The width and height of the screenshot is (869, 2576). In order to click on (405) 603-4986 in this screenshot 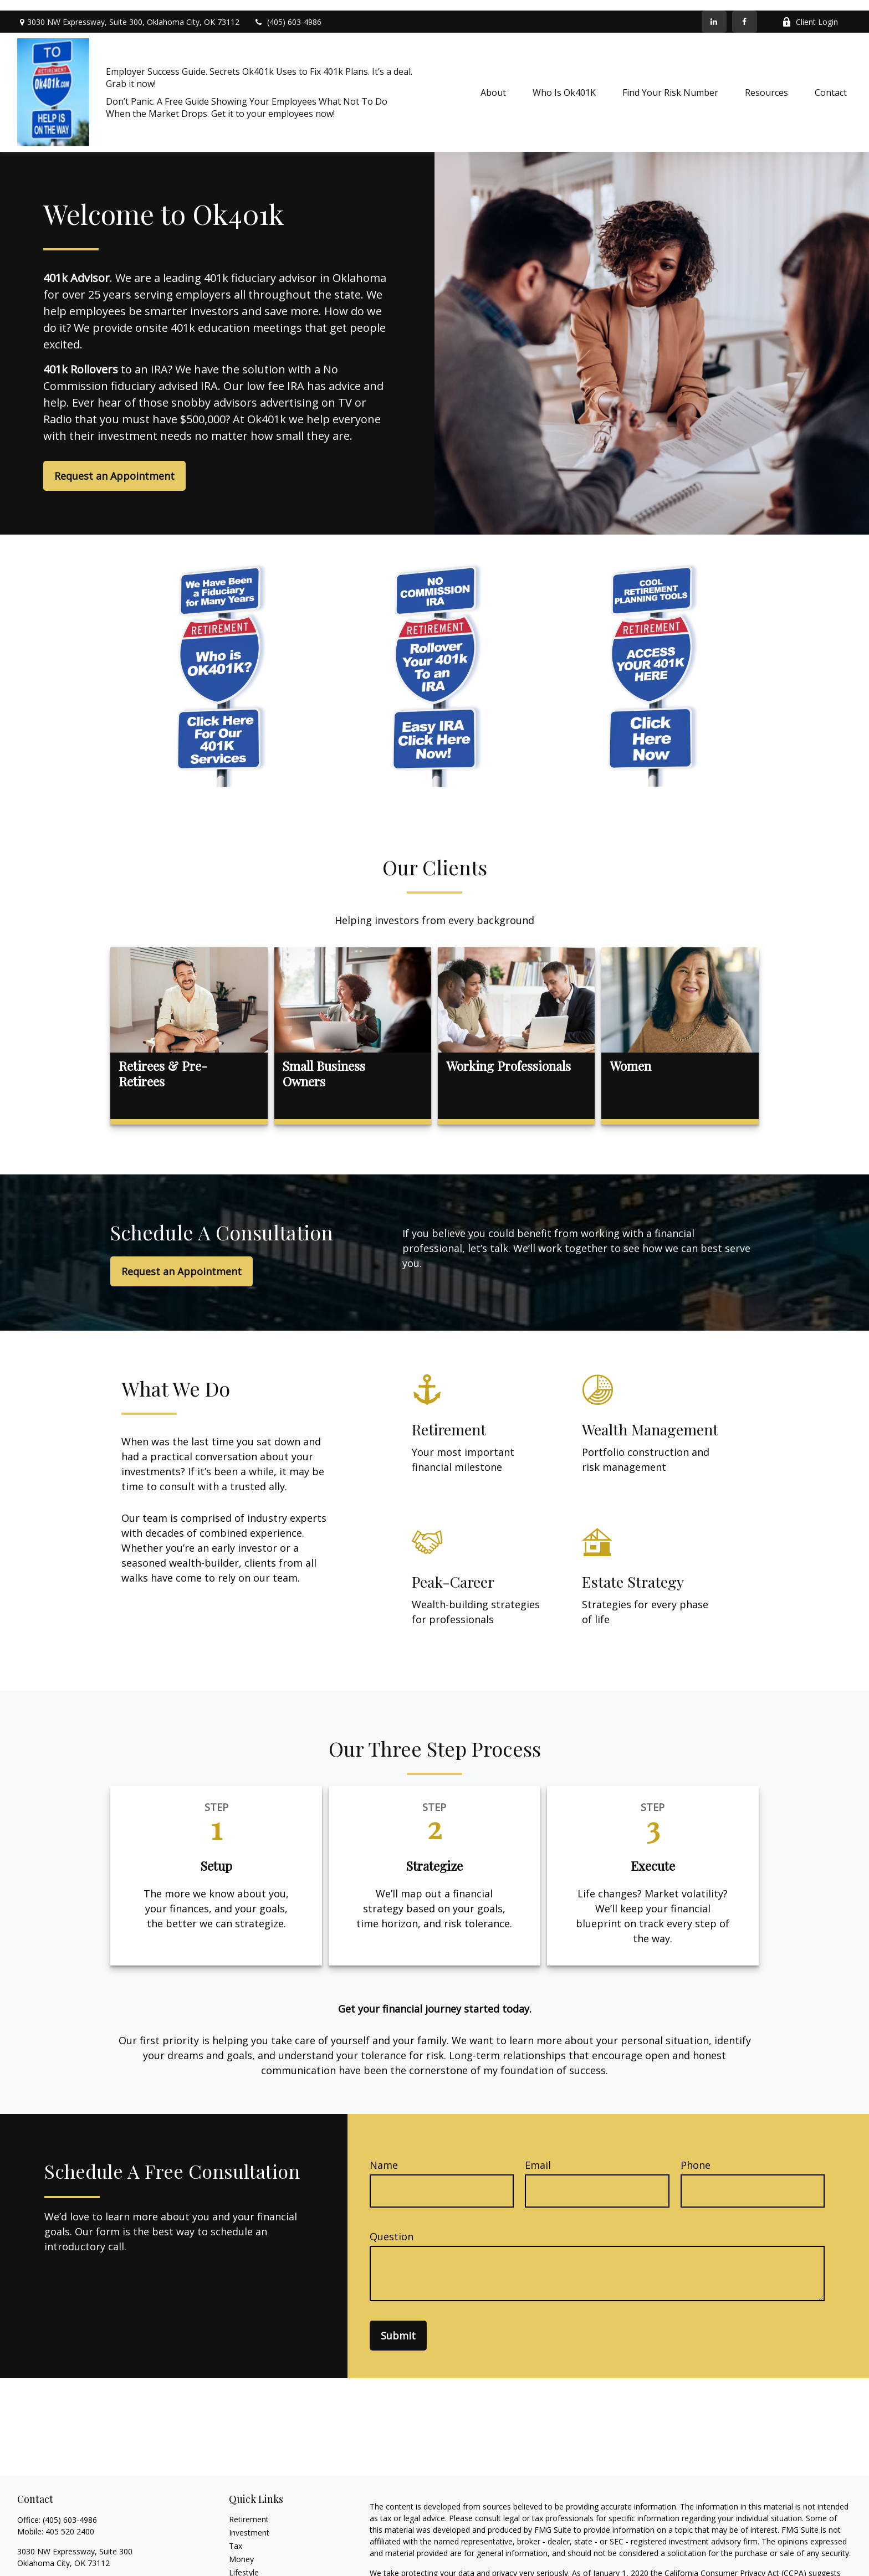, I will do `click(287, 11)`.